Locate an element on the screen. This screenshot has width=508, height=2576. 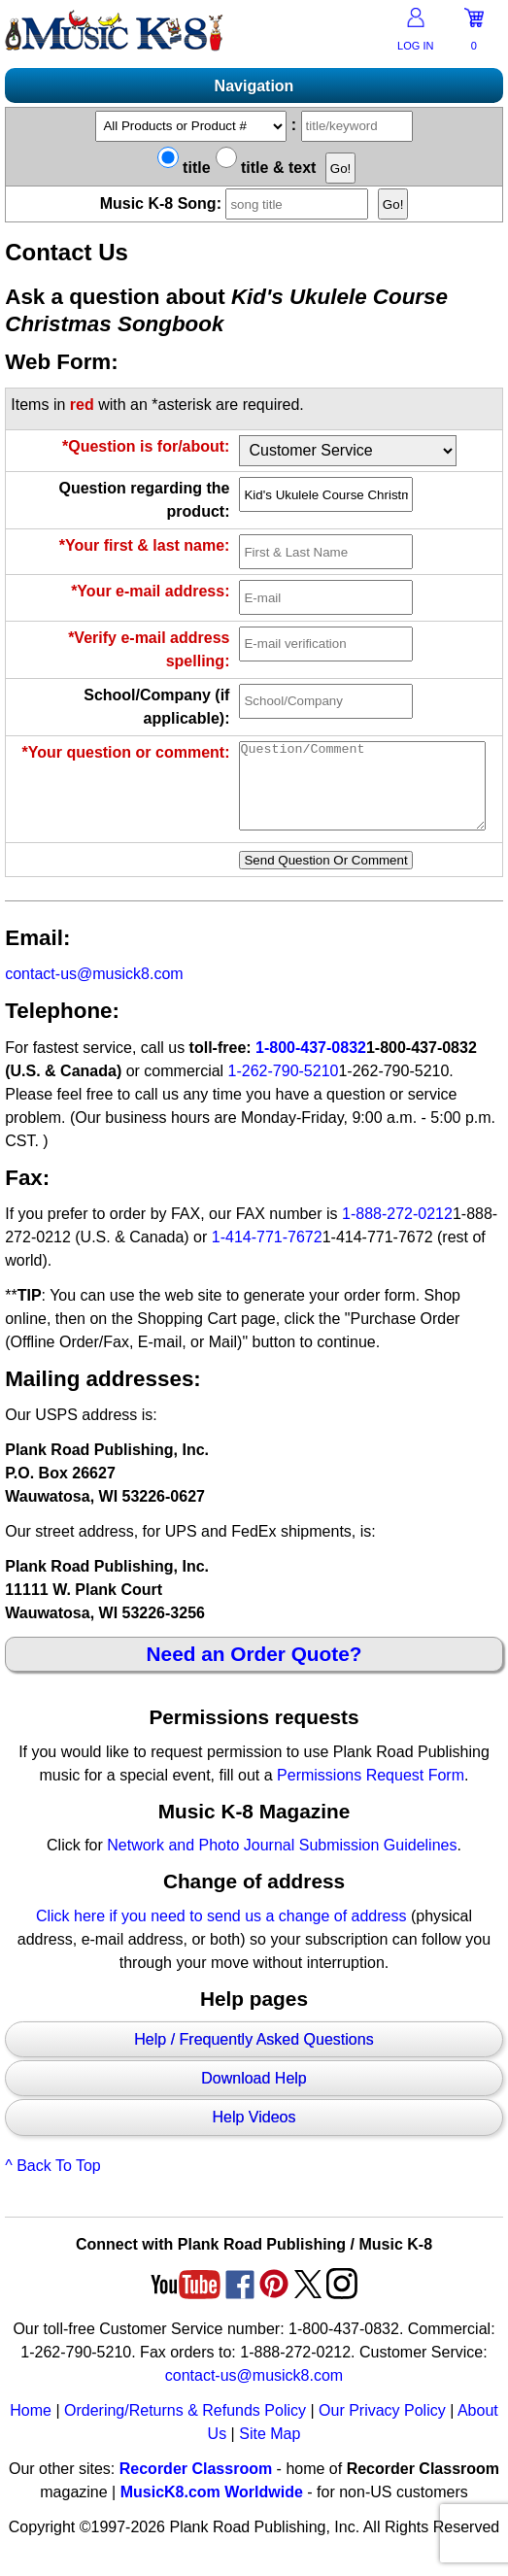
1-800-437-0832 is located at coordinates (310, 1065).